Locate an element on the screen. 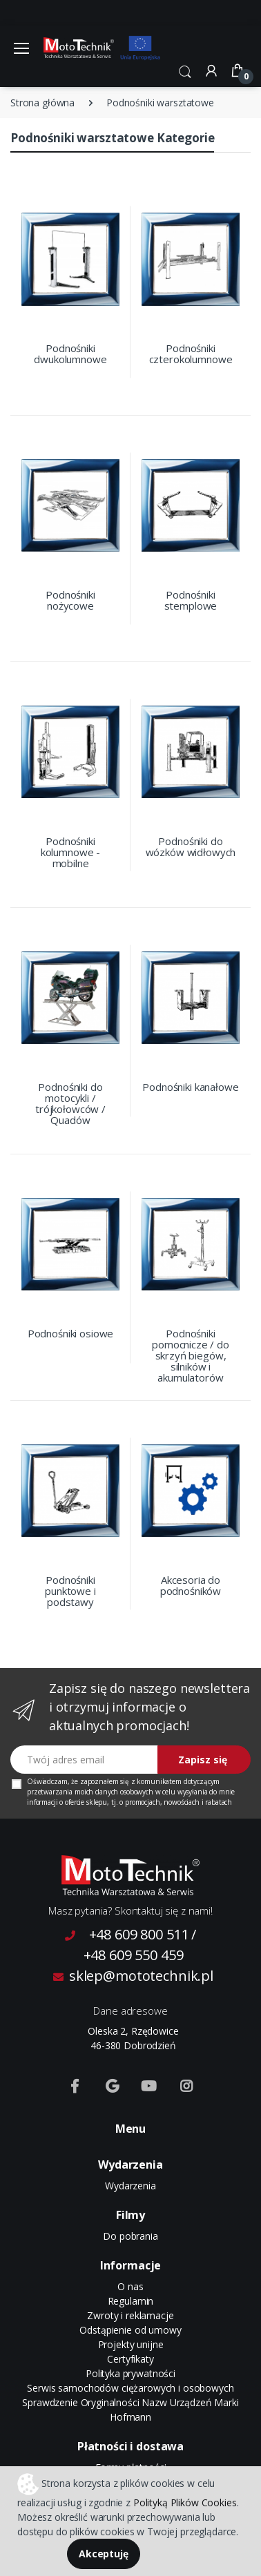 Image resolution: width=261 pixels, height=2576 pixels. Projekty unijne is located at coordinates (131, 2344).